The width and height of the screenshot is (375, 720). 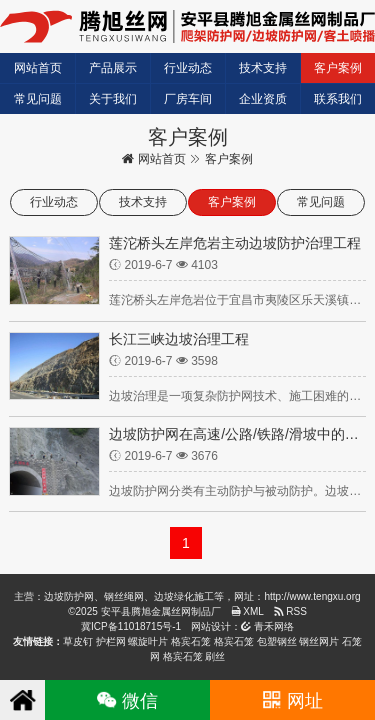 I want to click on 草皮钉, so click(x=78, y=641).